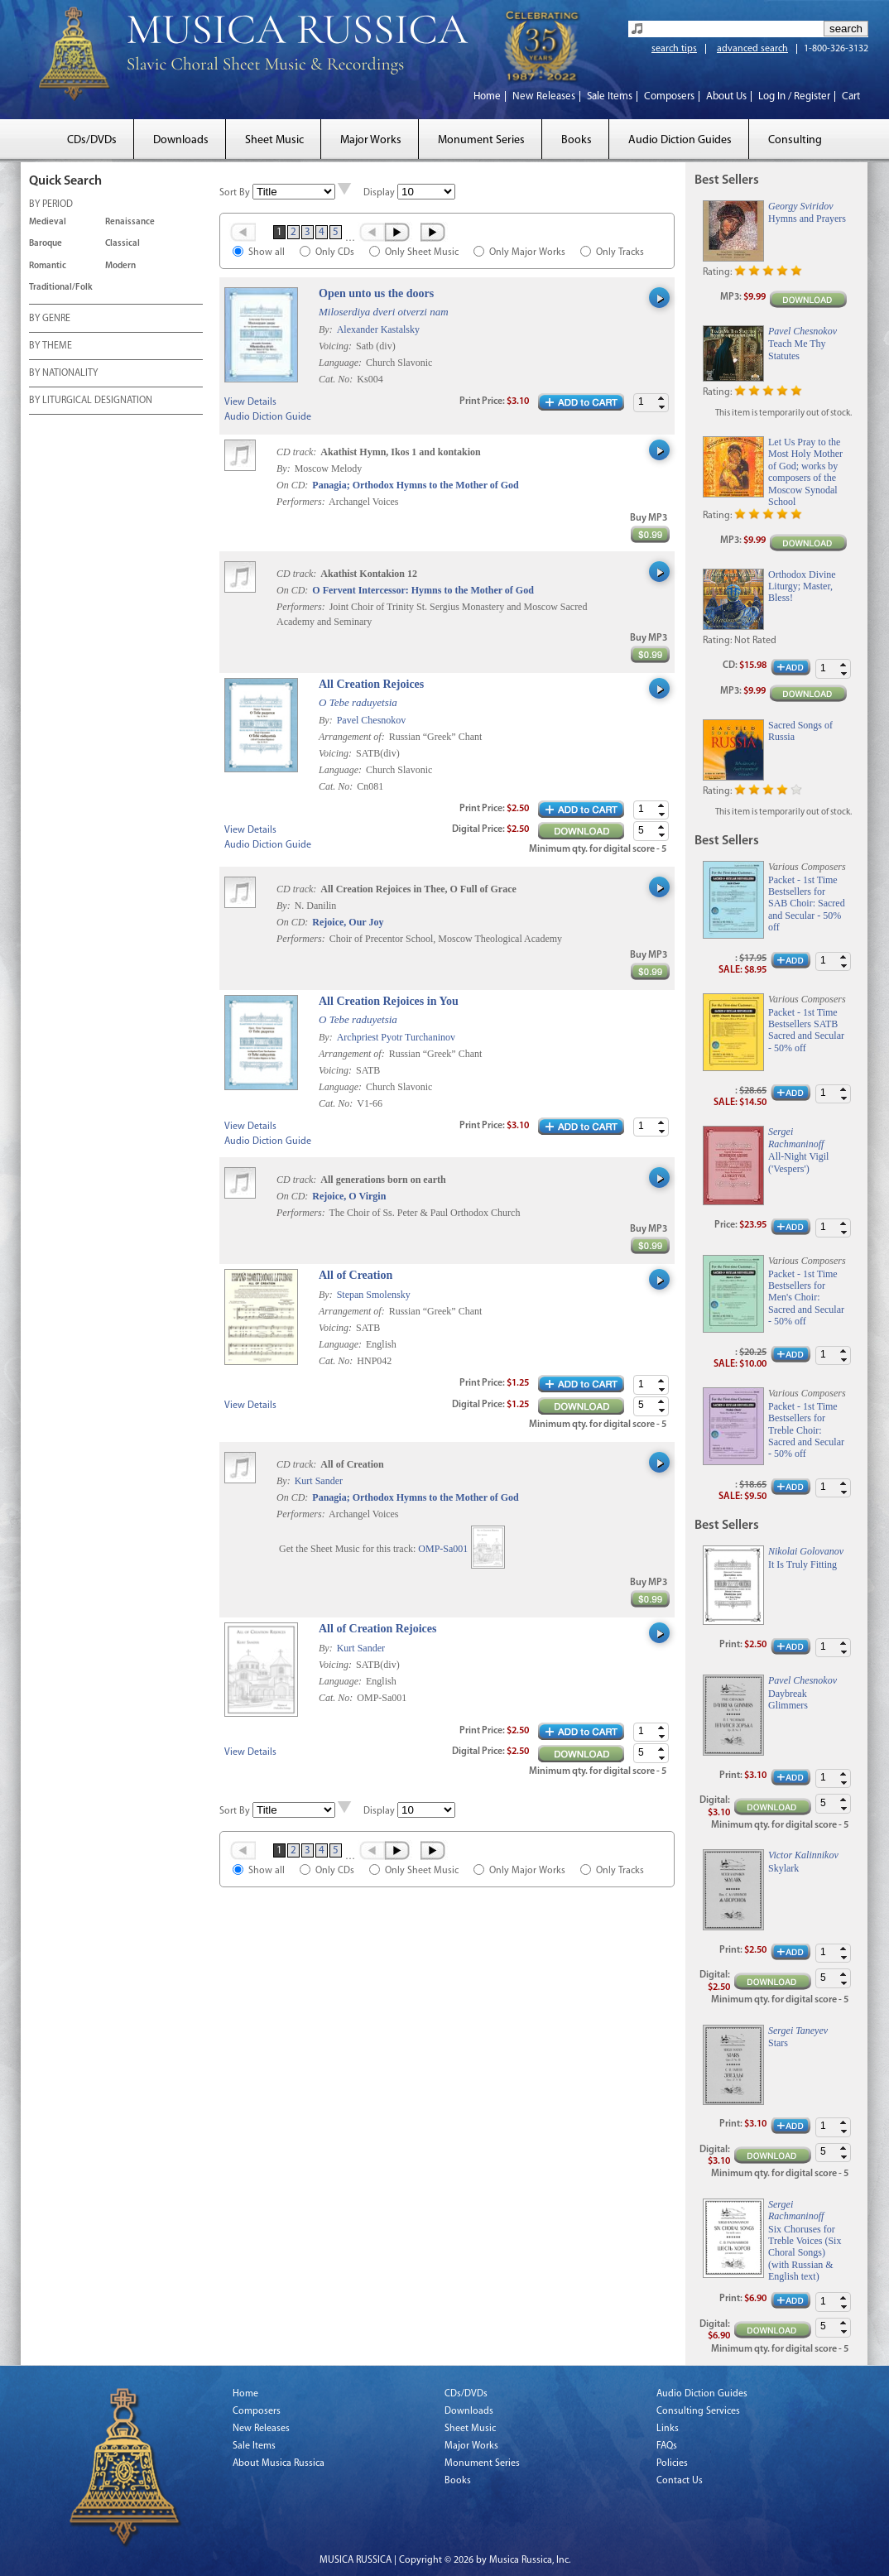 This screenshot has width=889, height=2576. What do you see at coordinates (47, 222) in the screenshot?
I see `Medieval` at bounding box center [47, 222].